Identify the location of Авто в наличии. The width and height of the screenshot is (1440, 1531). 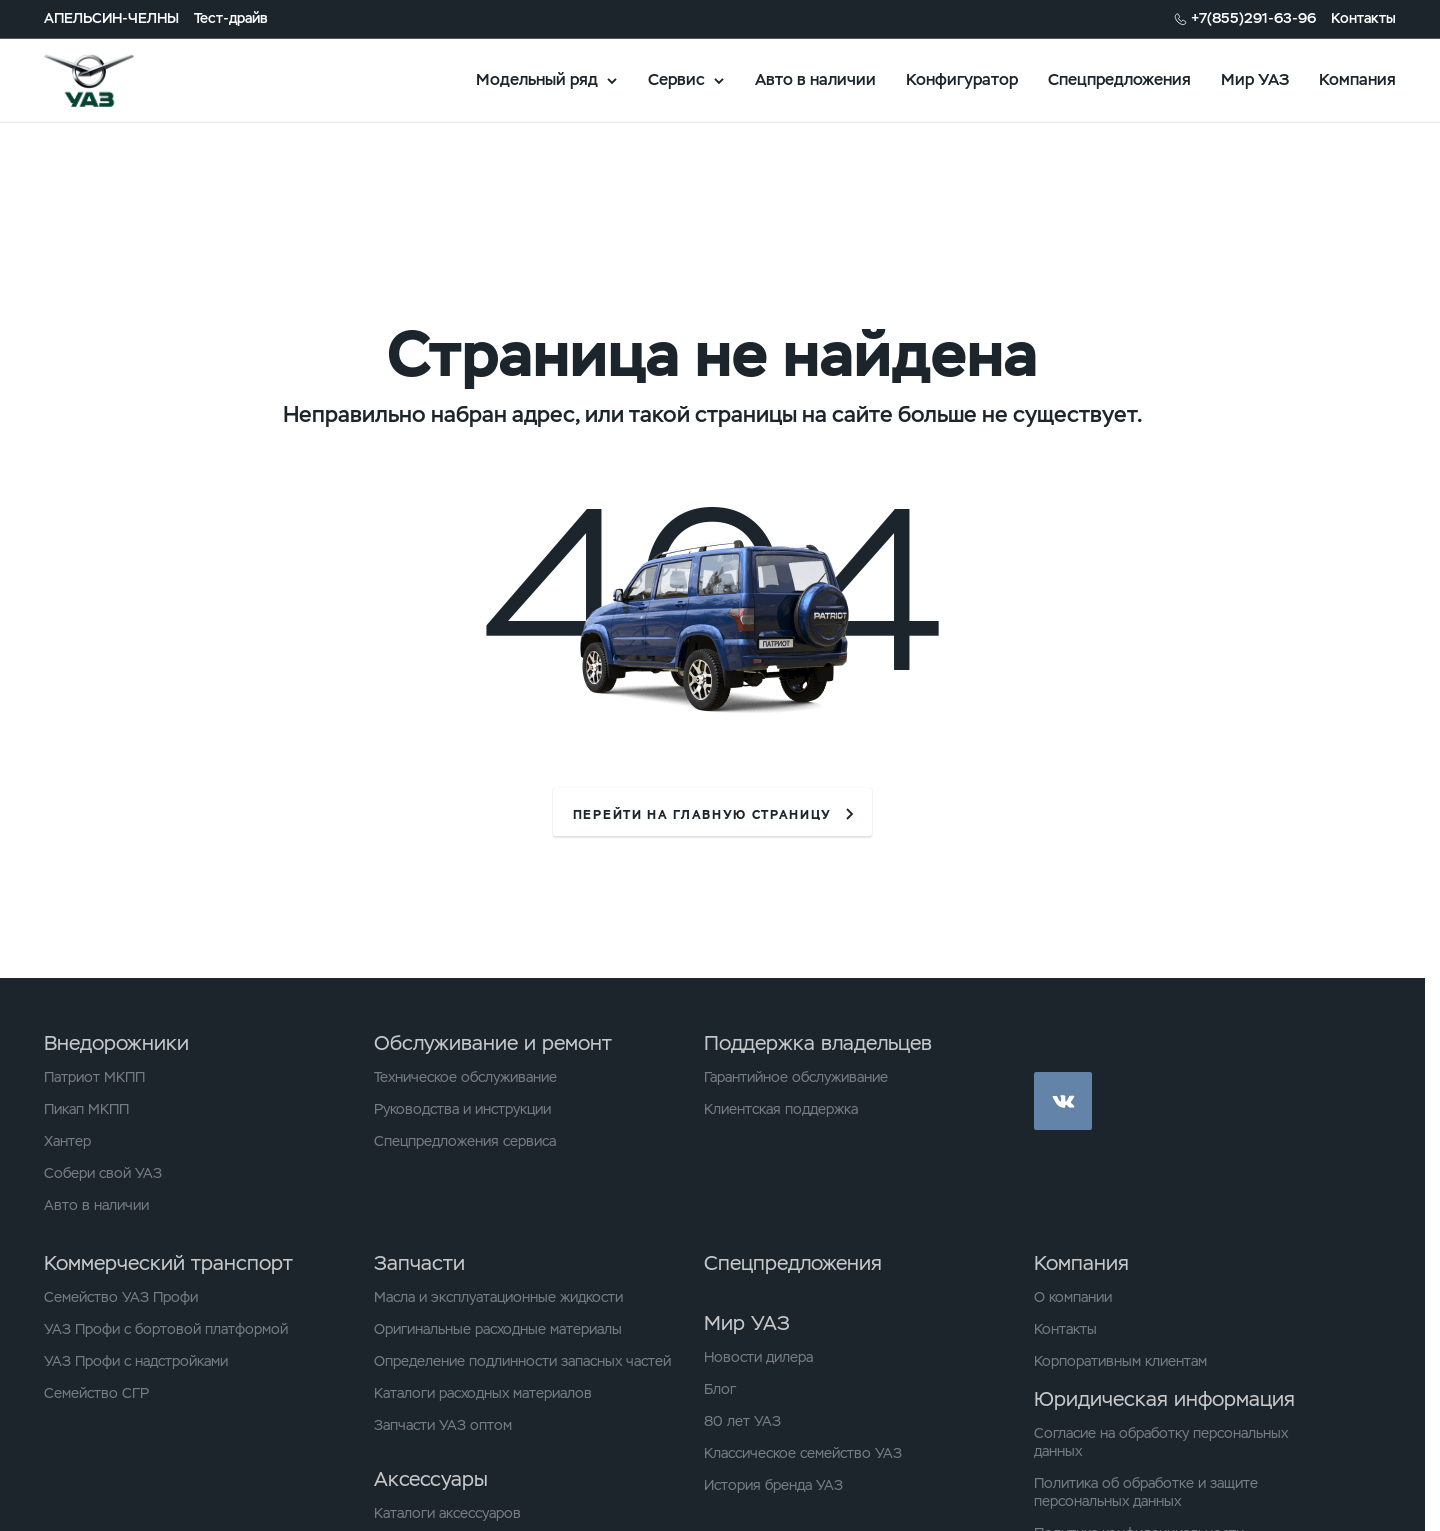
(815, 79).